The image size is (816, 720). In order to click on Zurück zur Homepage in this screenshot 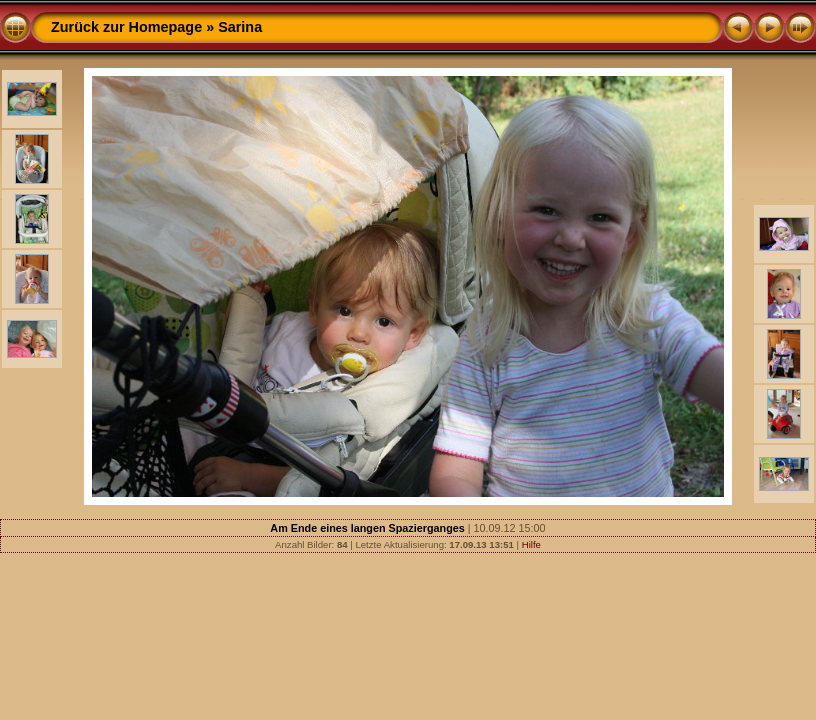, I will do `click(126, 27)`.